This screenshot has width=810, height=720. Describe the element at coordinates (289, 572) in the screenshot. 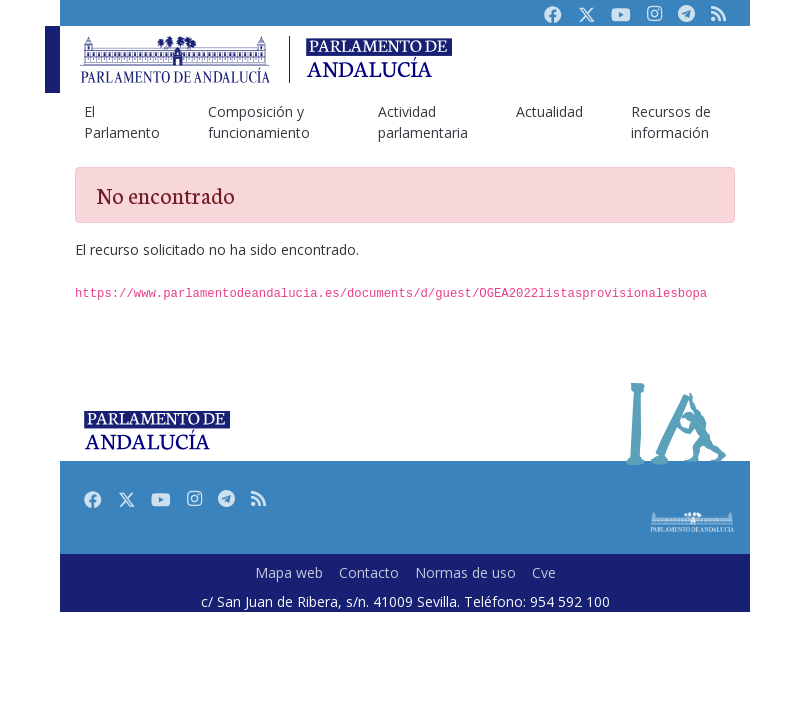

I see `Mapa web` at that location.